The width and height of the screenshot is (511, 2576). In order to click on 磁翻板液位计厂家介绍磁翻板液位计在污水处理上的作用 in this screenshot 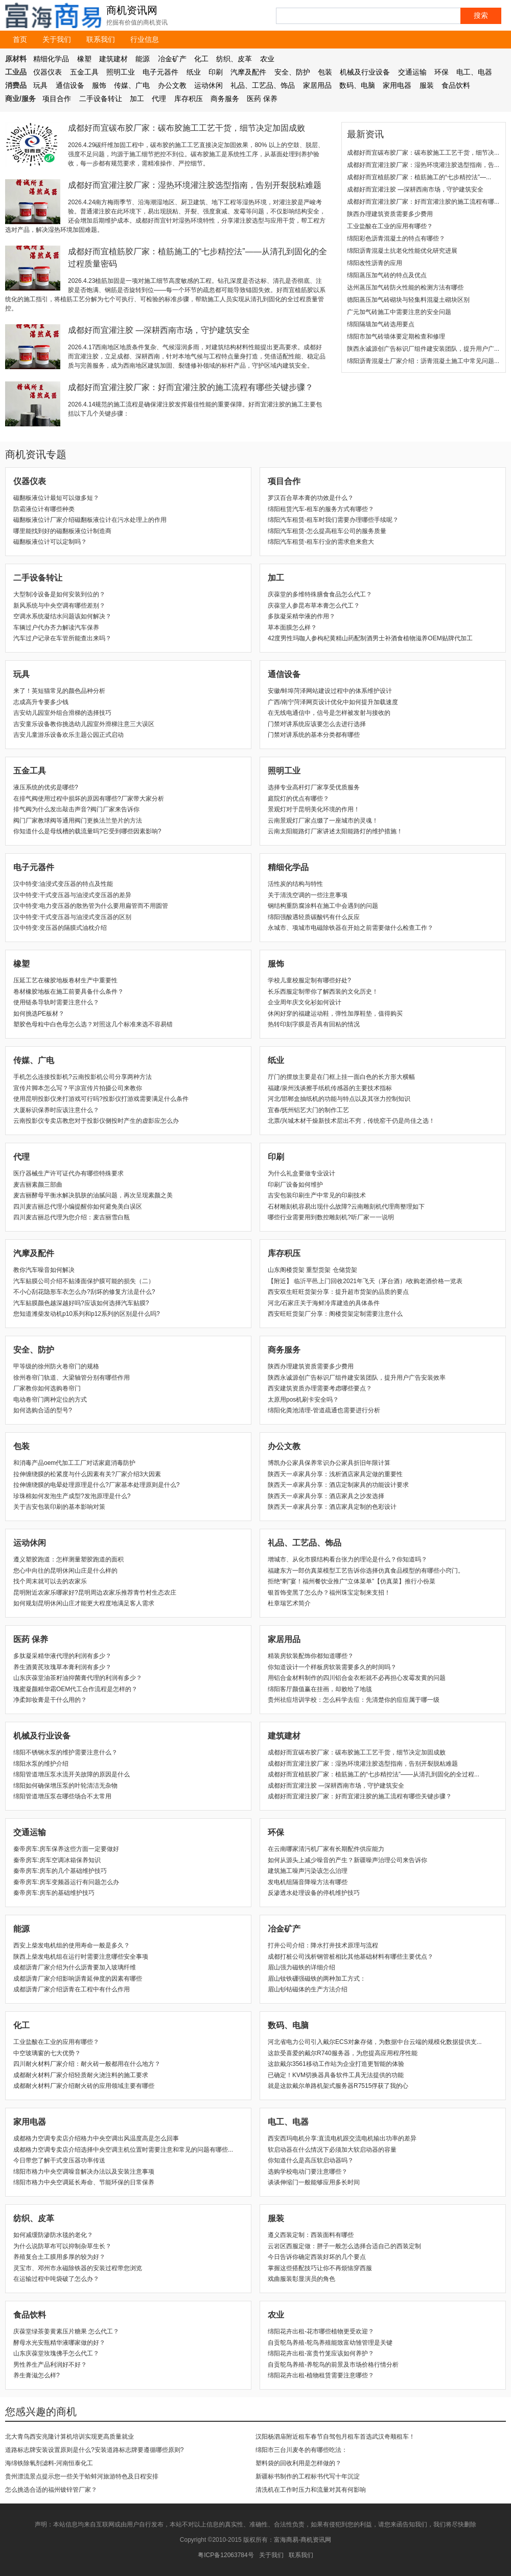, I will do `click(90, 519)`.